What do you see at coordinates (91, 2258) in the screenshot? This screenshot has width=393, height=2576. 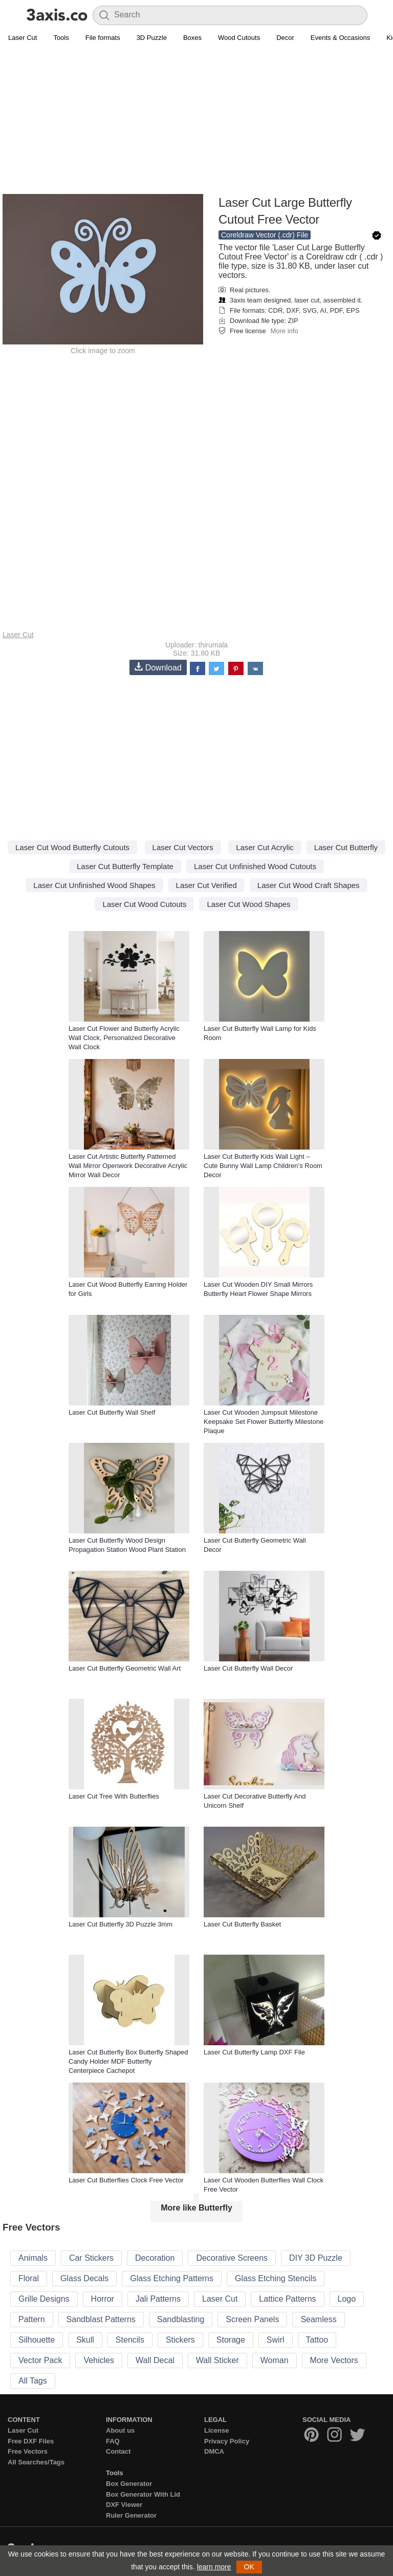 I see `Car Stickers` at bounding box center [91, 2258].